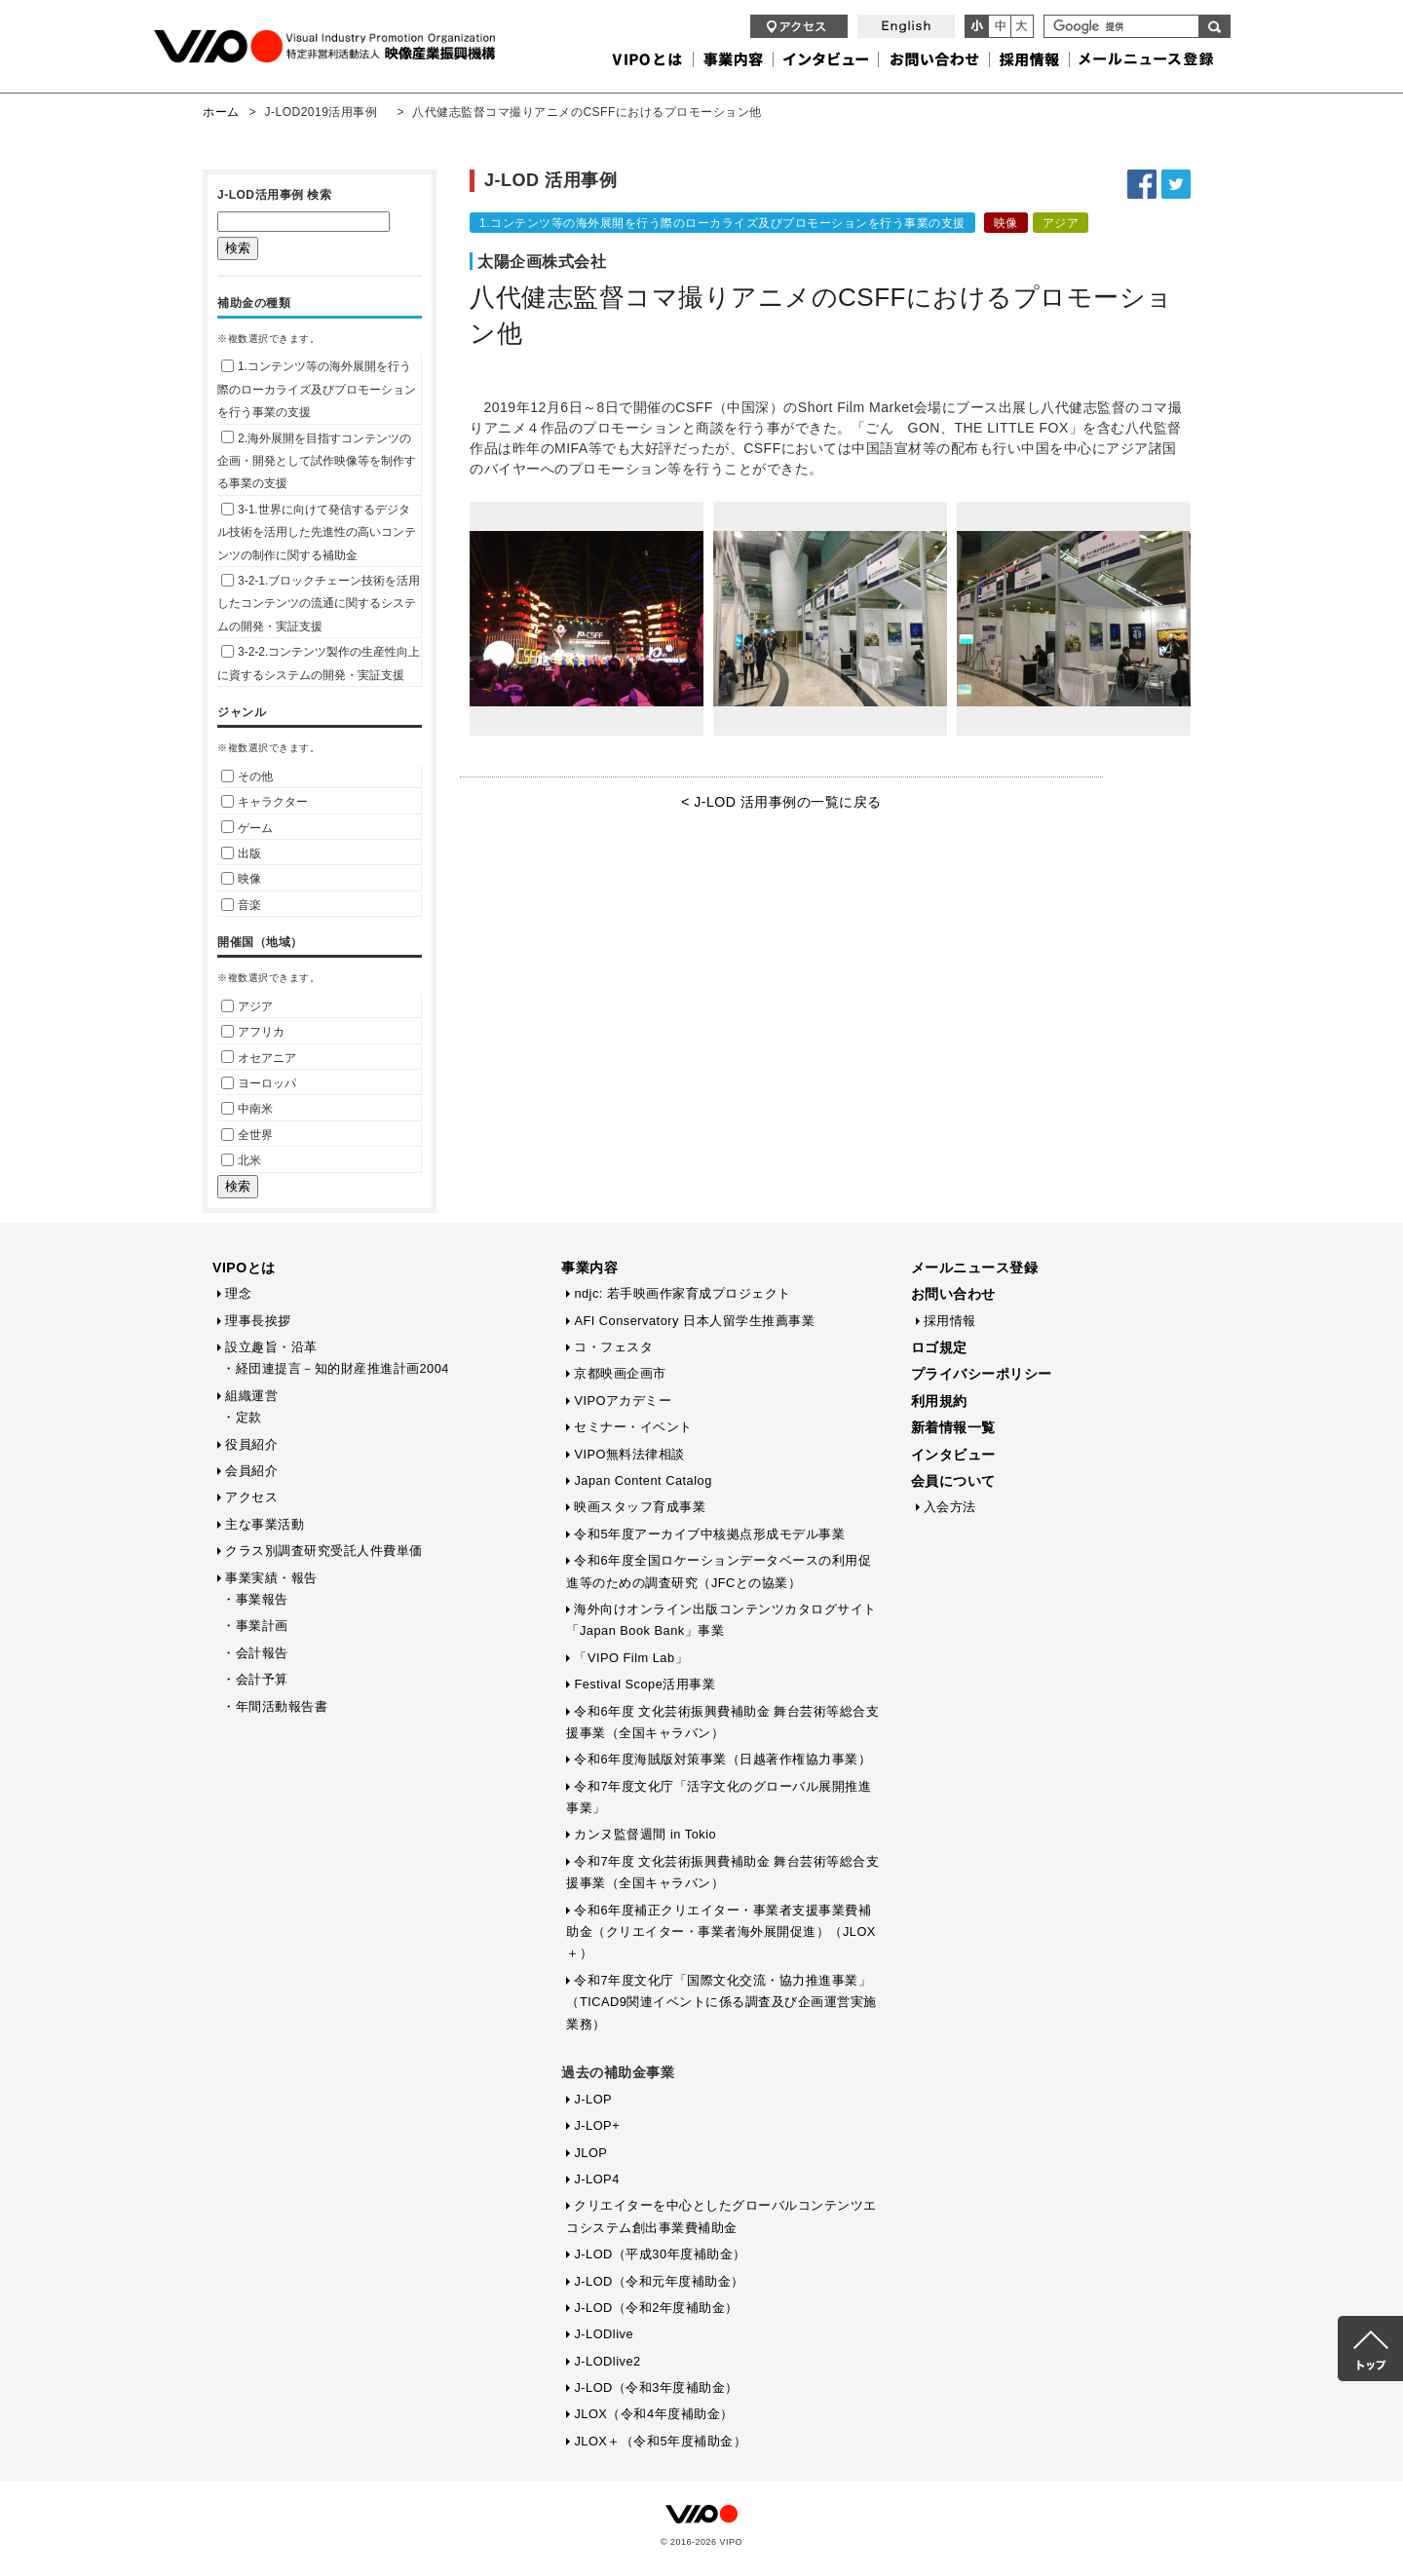 The width and height of the screenshot is (1403, 2576). What do you see at coordinates (264, 1524) in the screenshot?
I see `主な事業活動` at bounding box center [264, 1524].